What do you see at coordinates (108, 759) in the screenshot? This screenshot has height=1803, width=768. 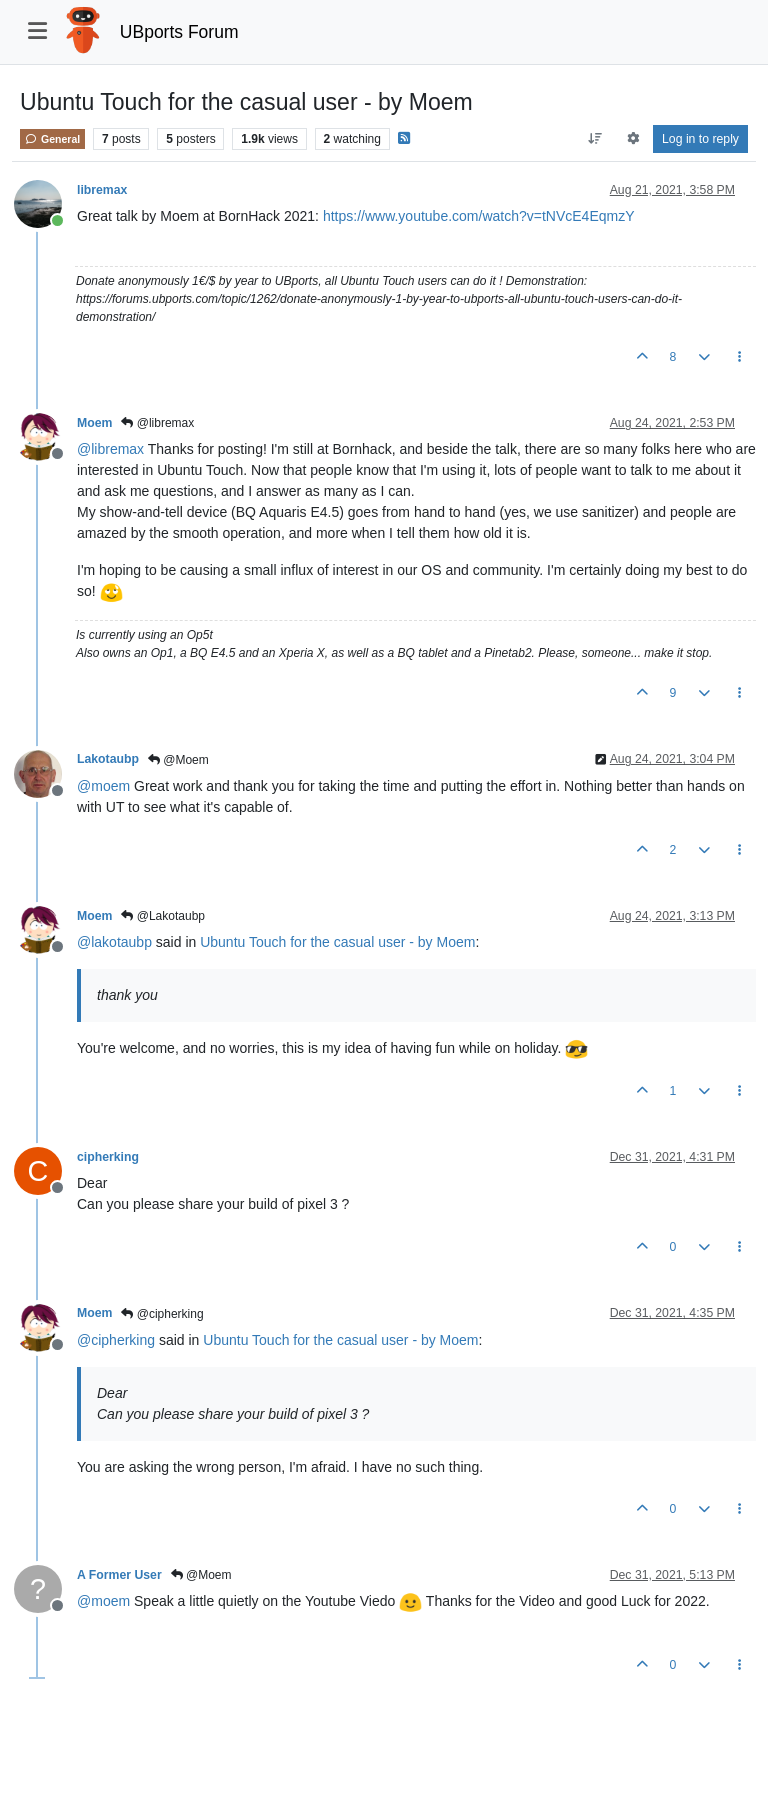 I see `Lakotaubp` at bounding box center [108, 759].